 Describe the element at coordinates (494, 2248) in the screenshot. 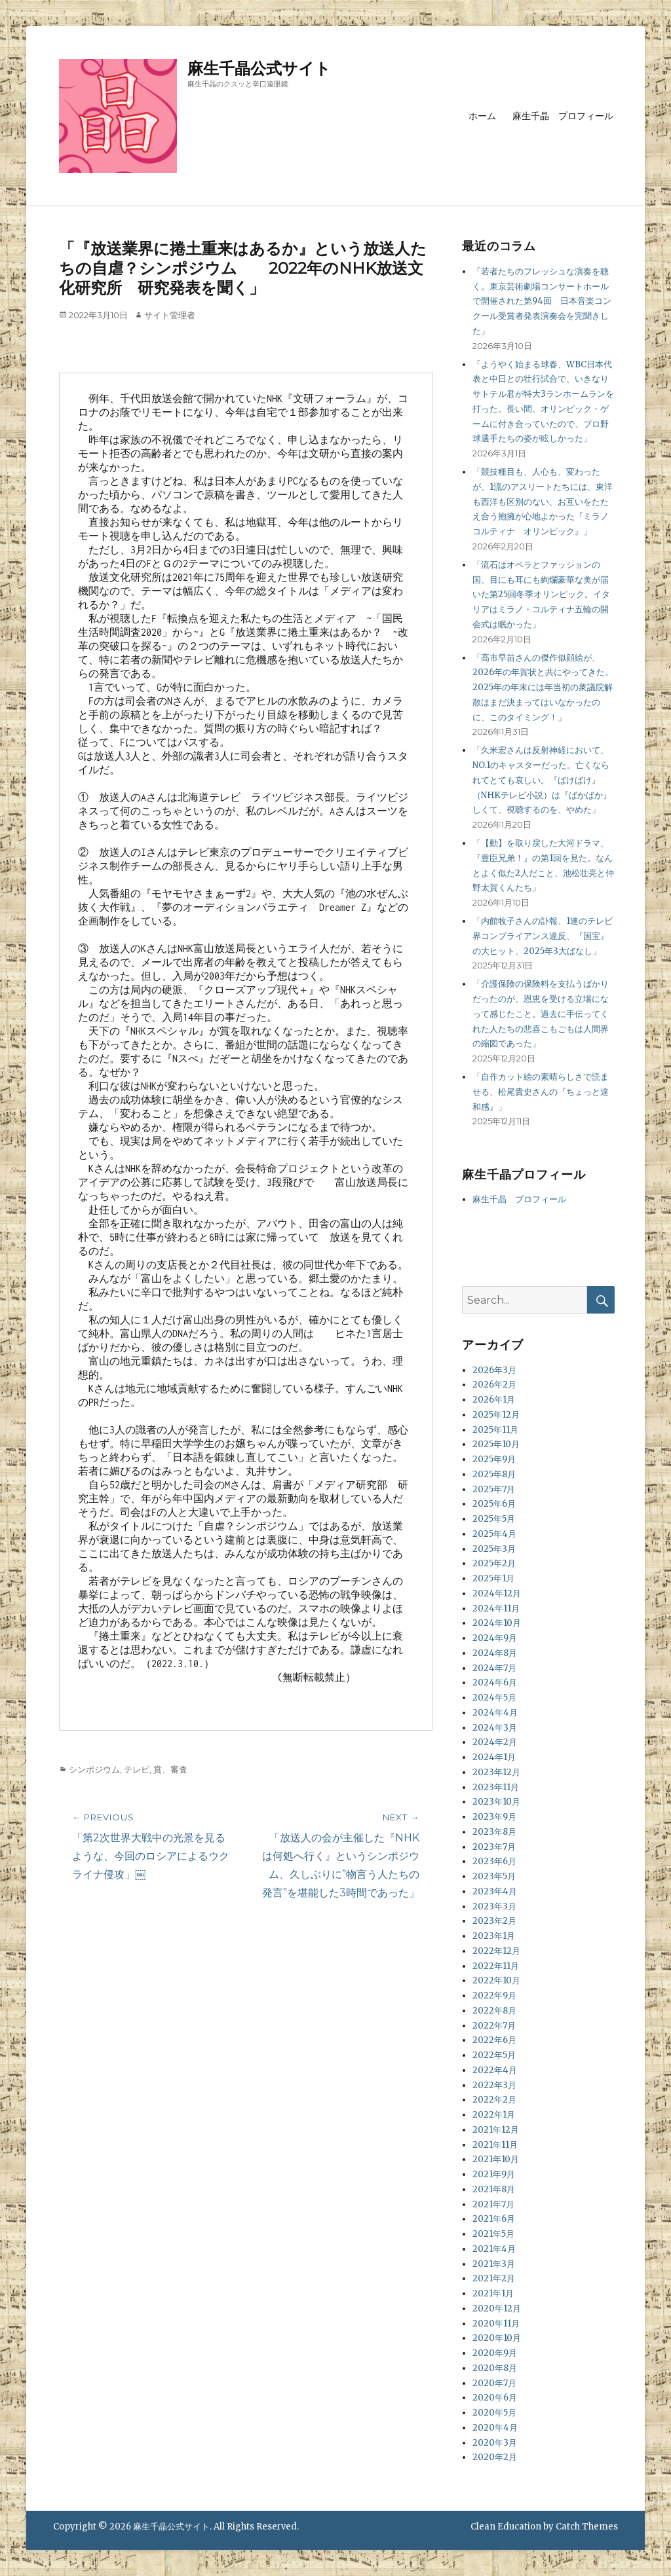

I see `2021年4月` at that location.